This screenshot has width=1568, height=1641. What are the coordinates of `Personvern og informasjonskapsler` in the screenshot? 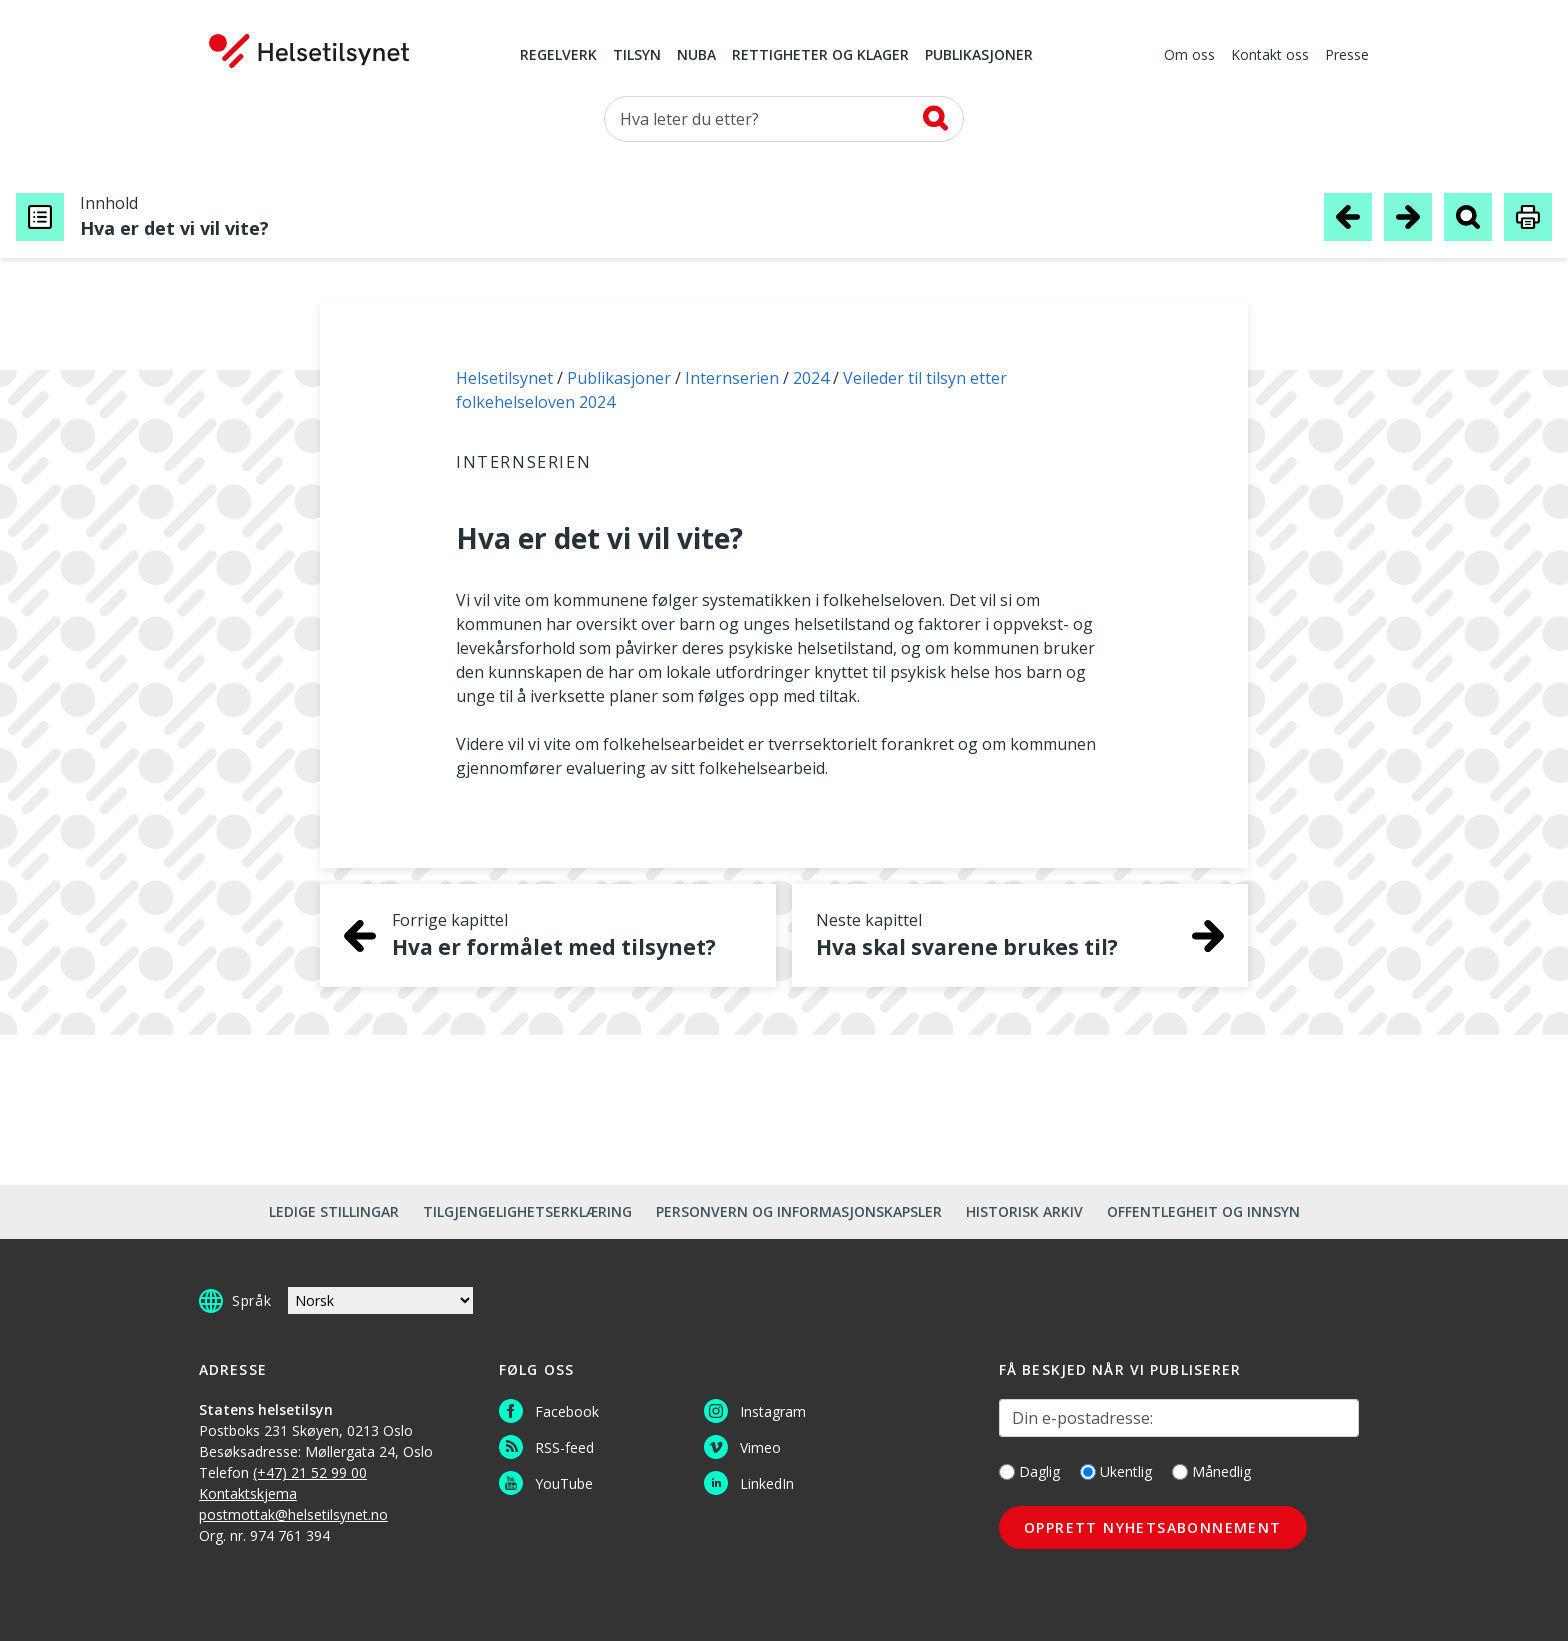 It's located at (799, 1211).